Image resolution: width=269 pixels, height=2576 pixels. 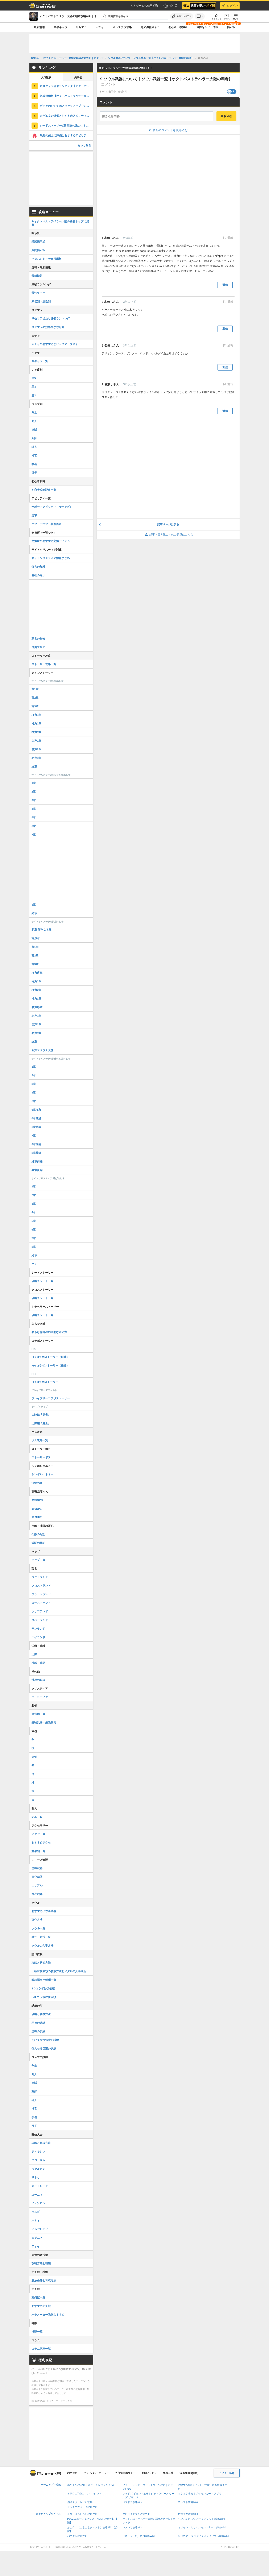 I want to click on 原神（げんしん）攻略Wiki, so click(x=82, y=2514).